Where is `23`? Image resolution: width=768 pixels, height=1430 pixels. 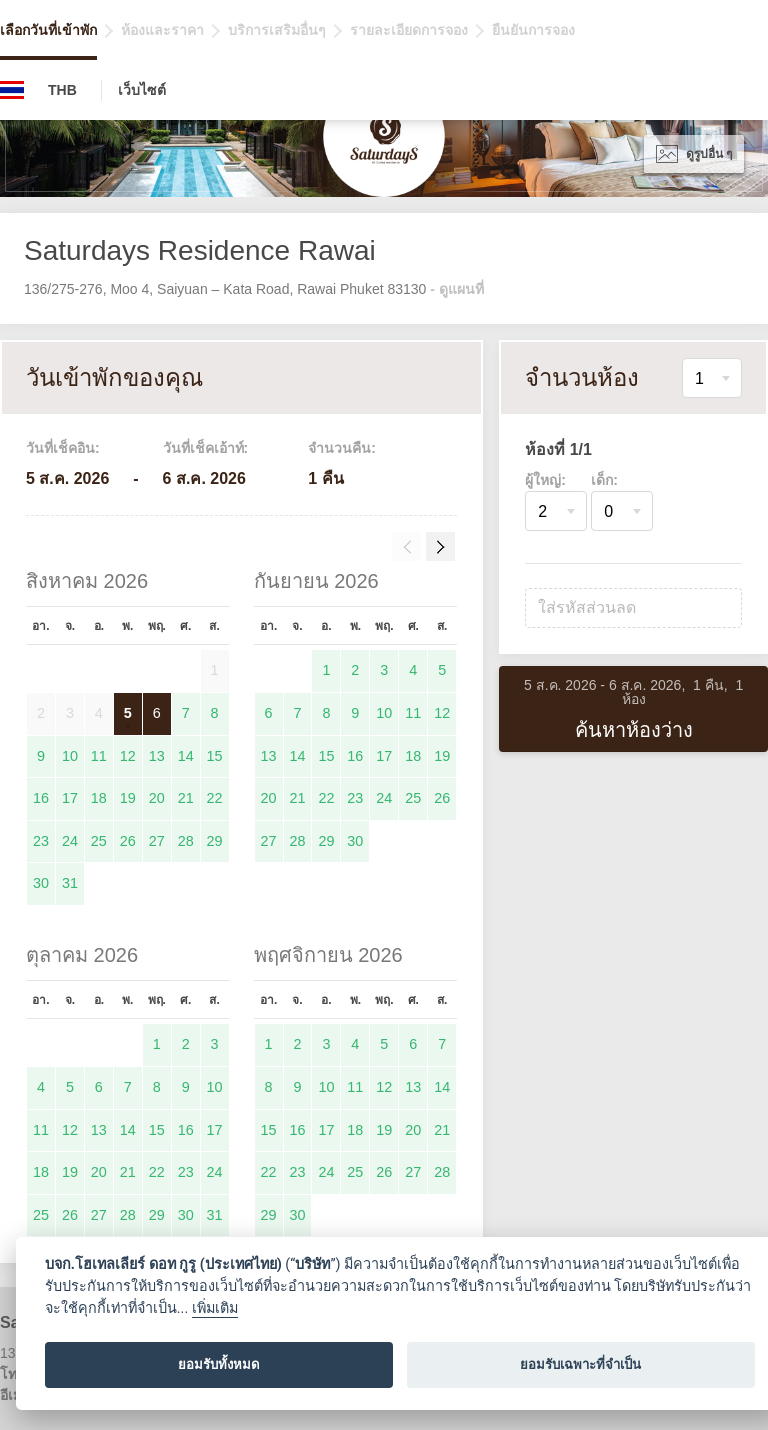
23 is located at coordinates (41, 841).